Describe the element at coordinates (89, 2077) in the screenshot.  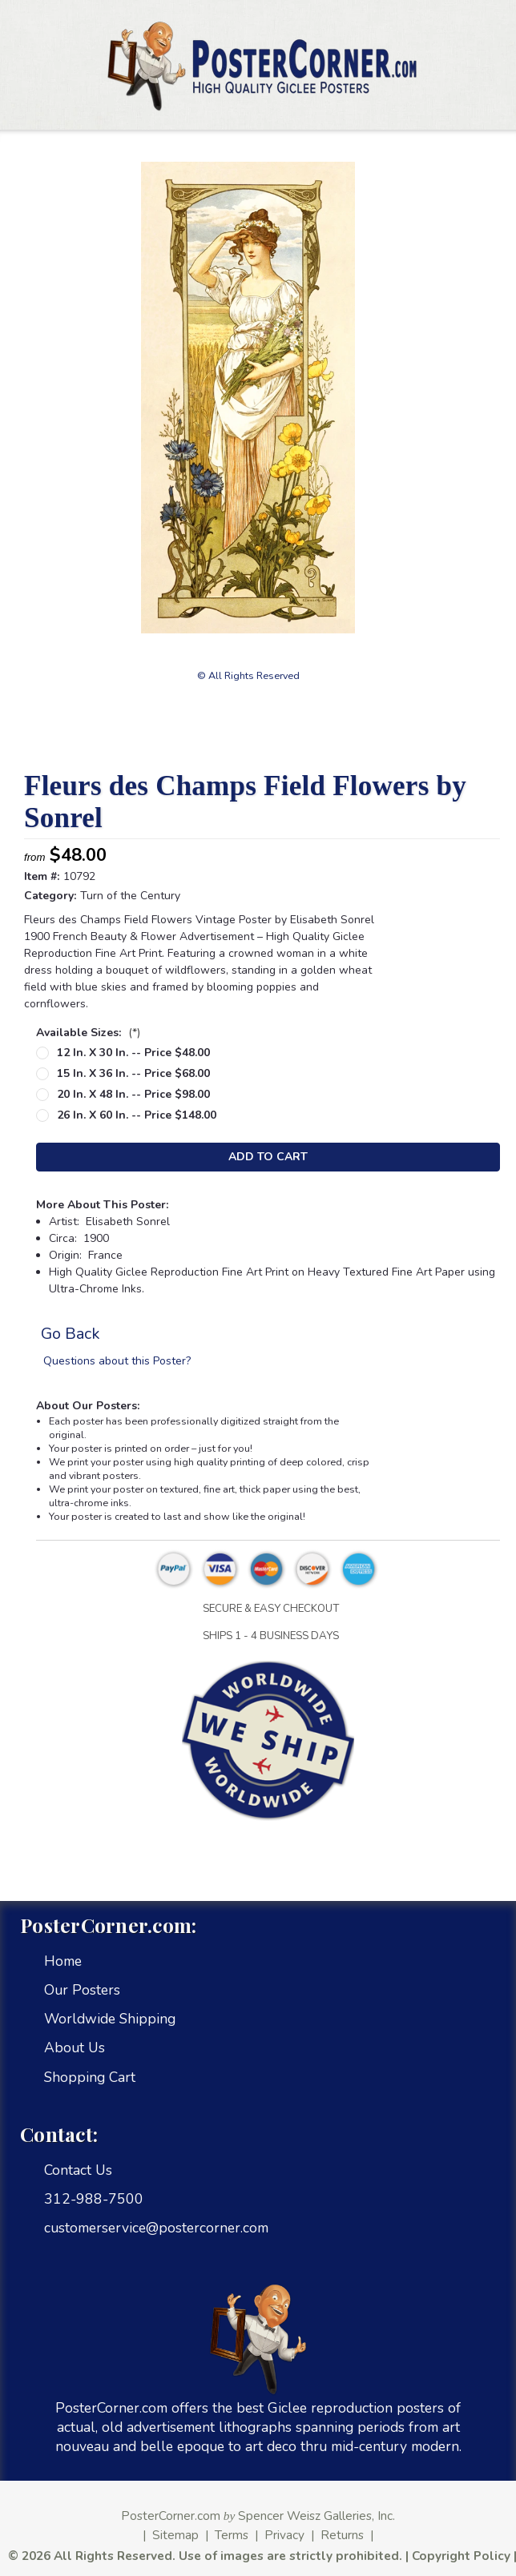
I see `Shopping Cart` at that location.